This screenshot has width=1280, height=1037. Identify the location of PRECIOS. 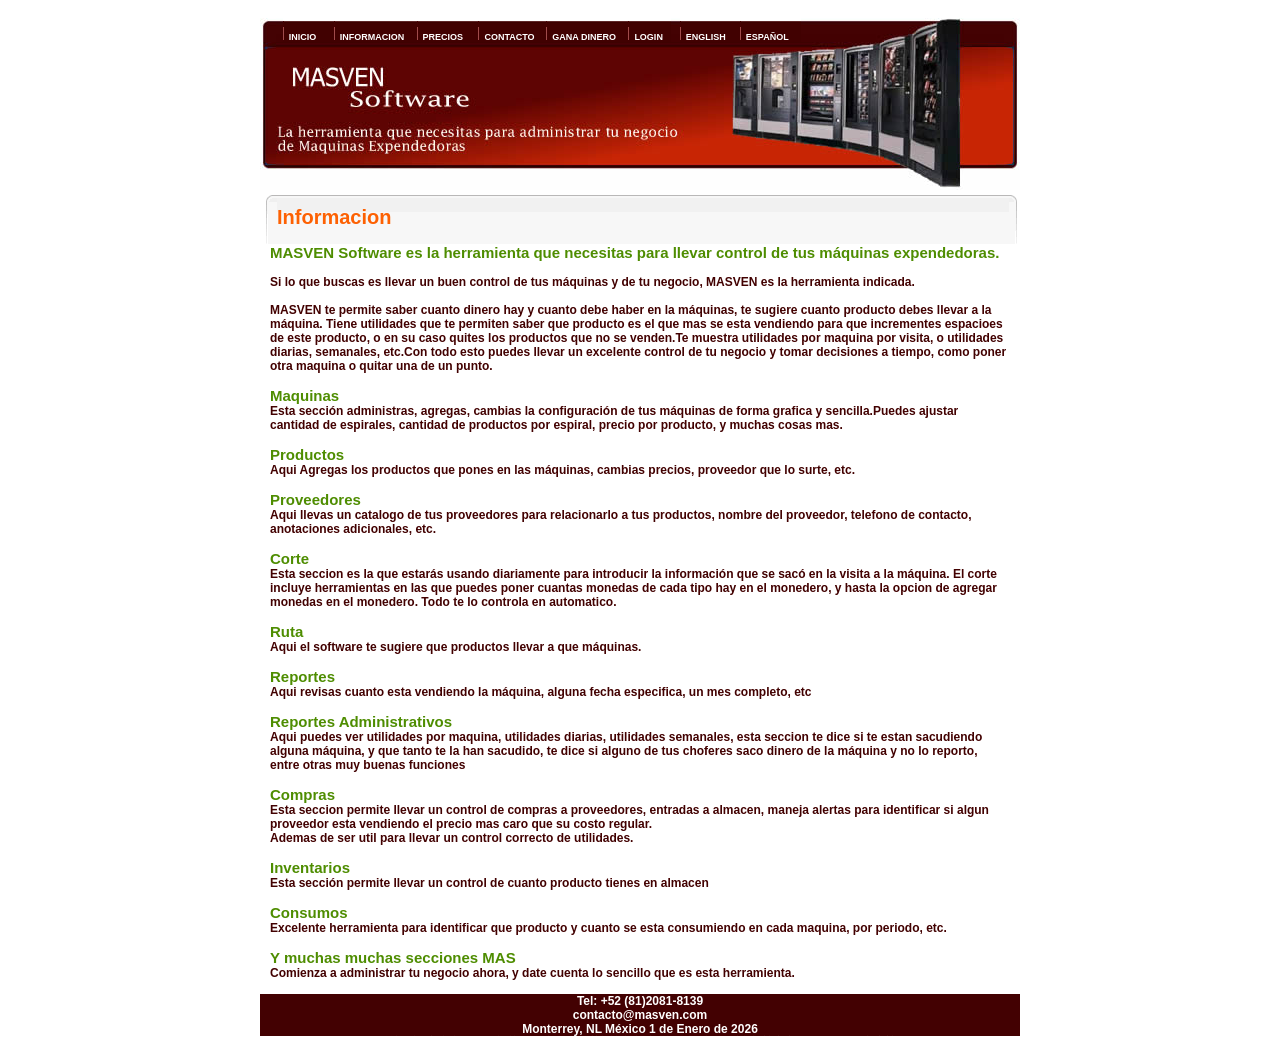
(440, 37).